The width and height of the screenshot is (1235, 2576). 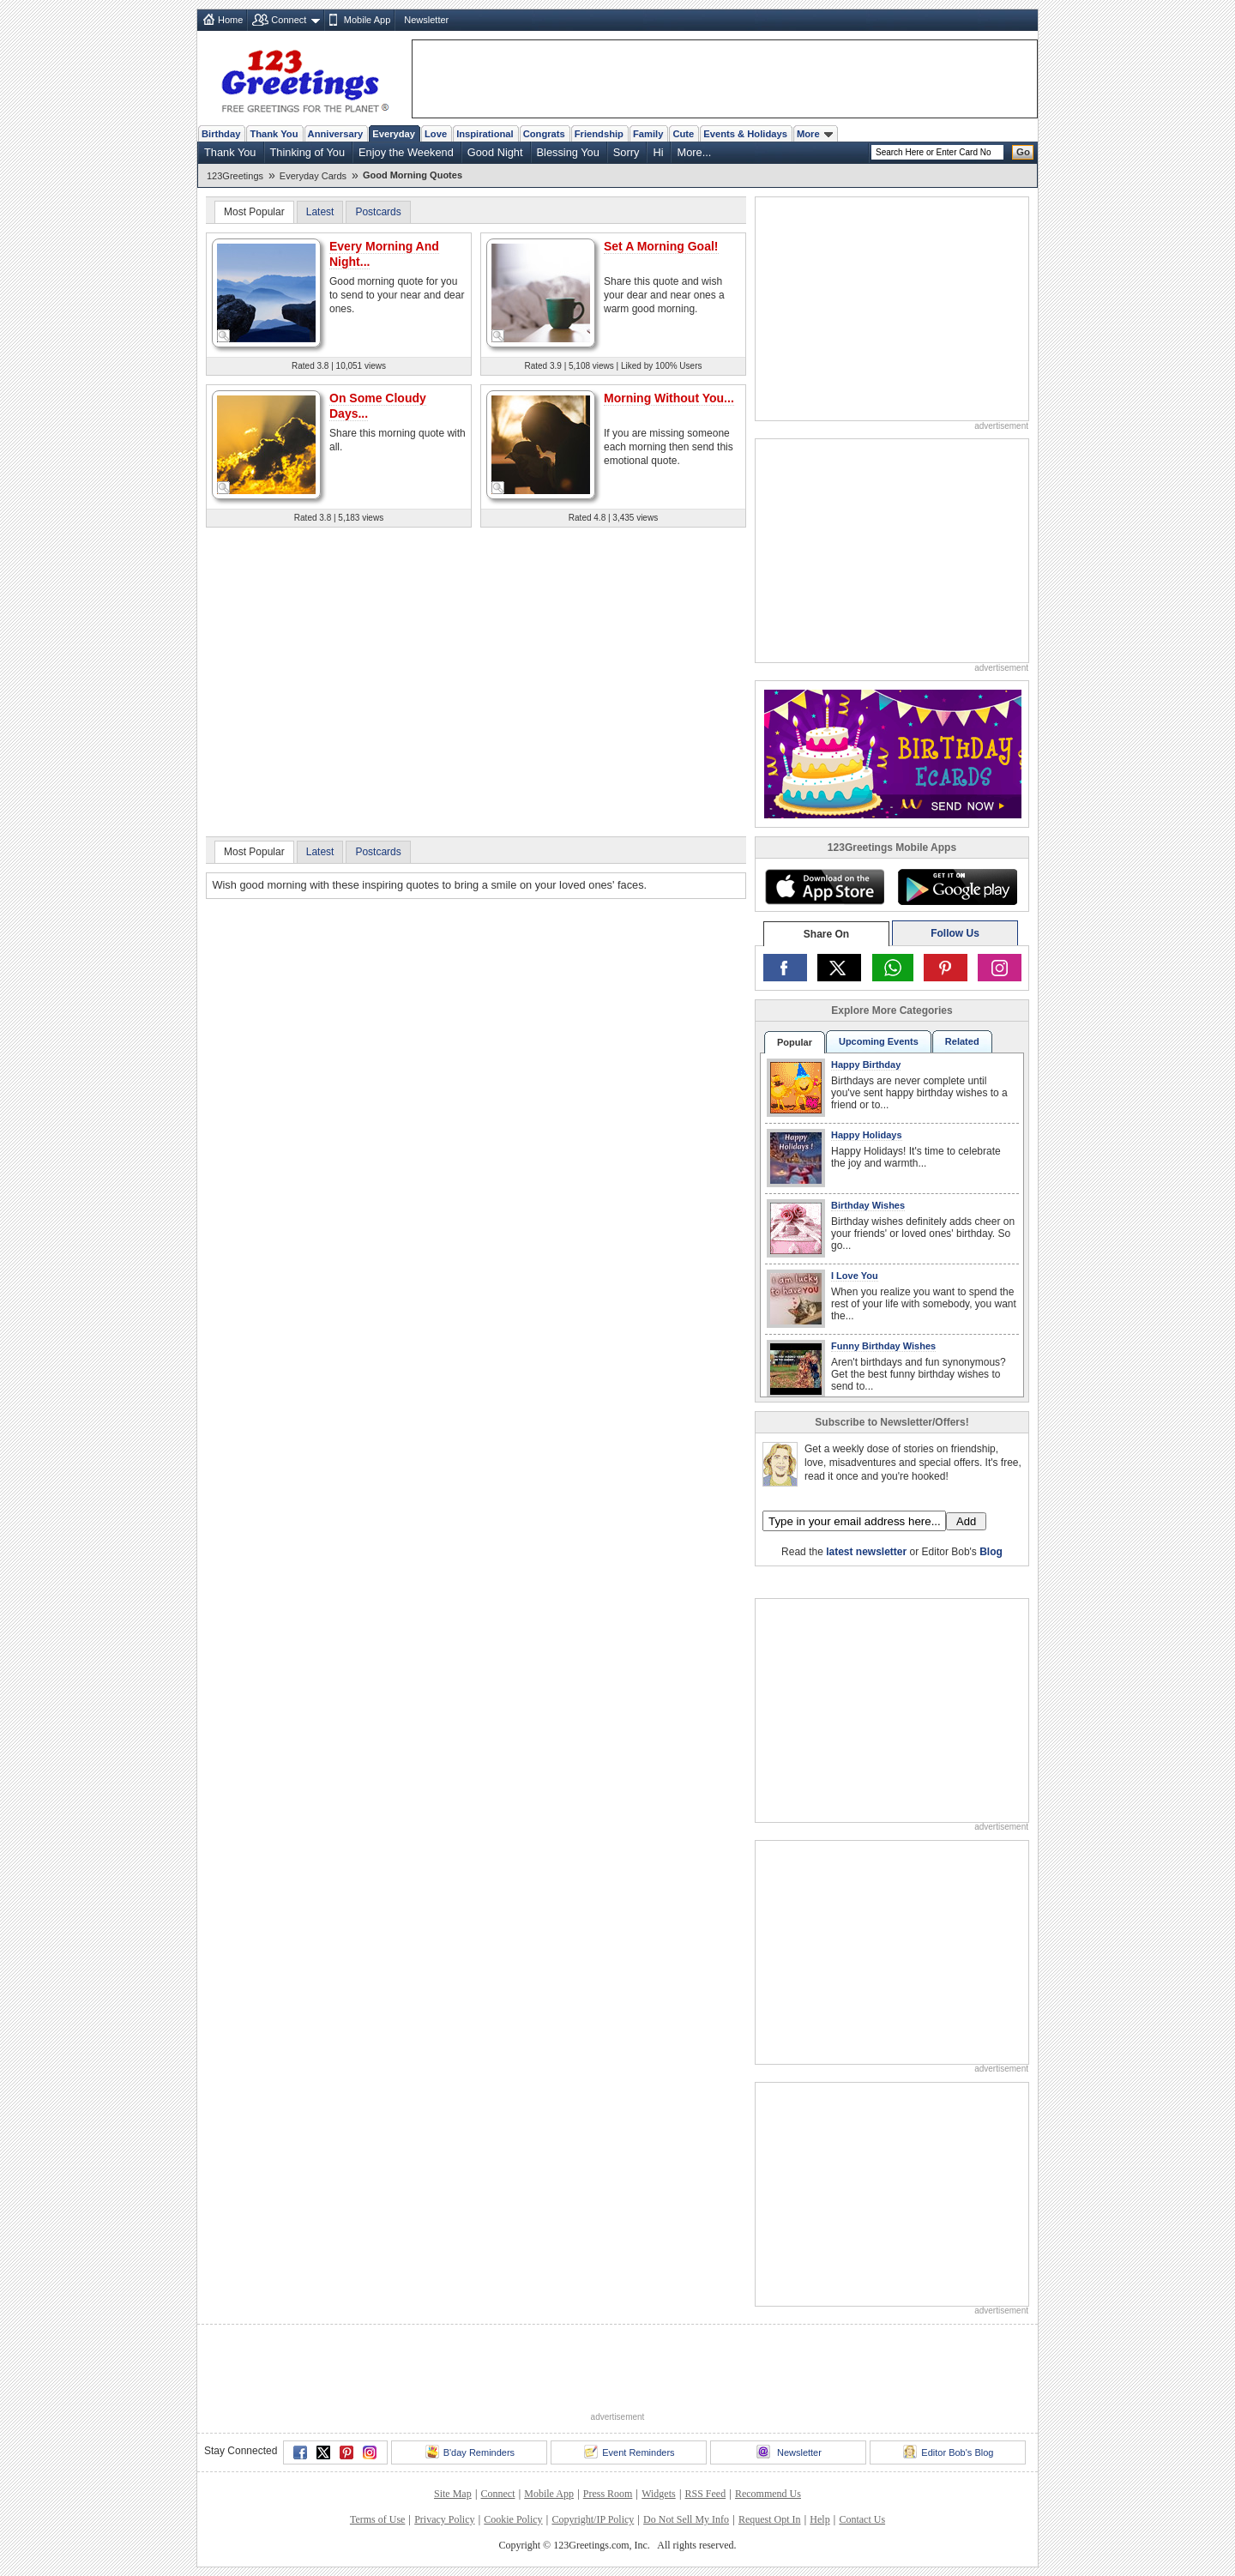 What do you see at coordinates (661, 246) in the screenshot?
I see `Set A Morning Goal!` at bounding box center [661, 246].